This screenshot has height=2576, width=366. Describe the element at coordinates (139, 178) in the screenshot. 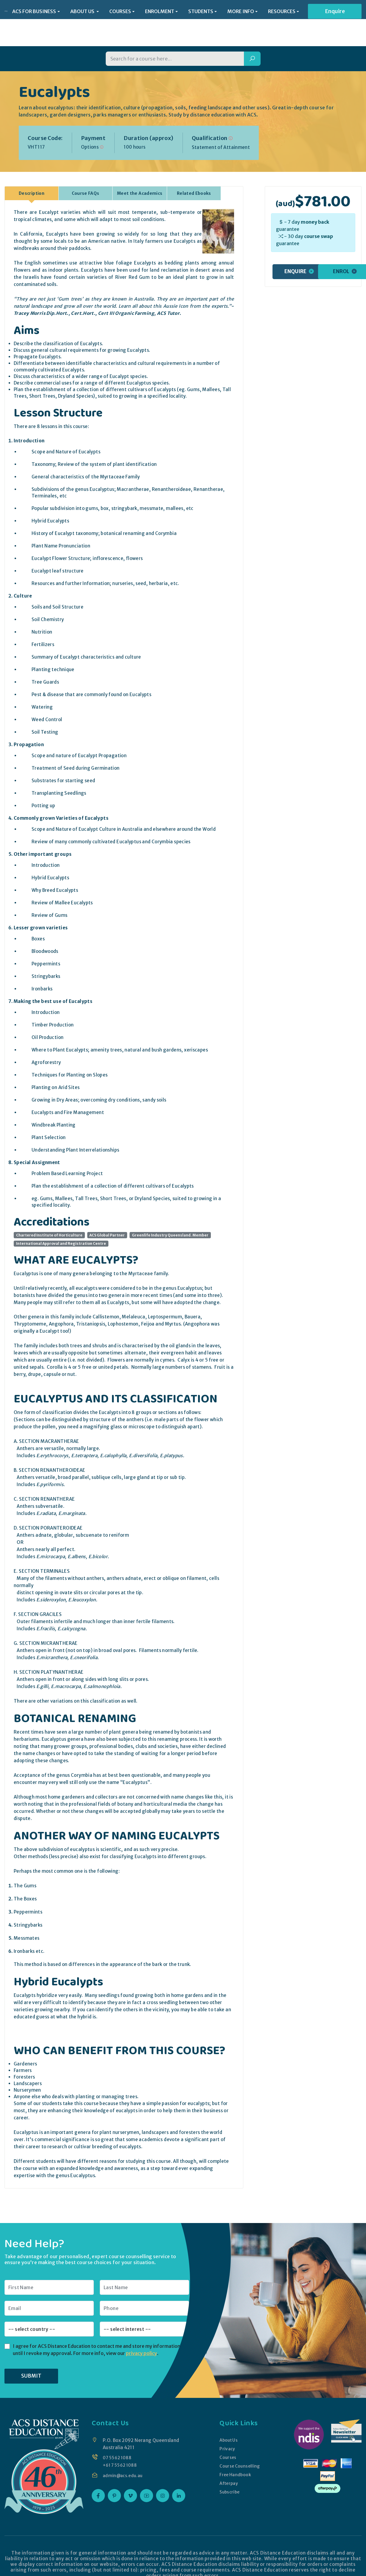

I see `Meet the Academics [tab]` at that location.